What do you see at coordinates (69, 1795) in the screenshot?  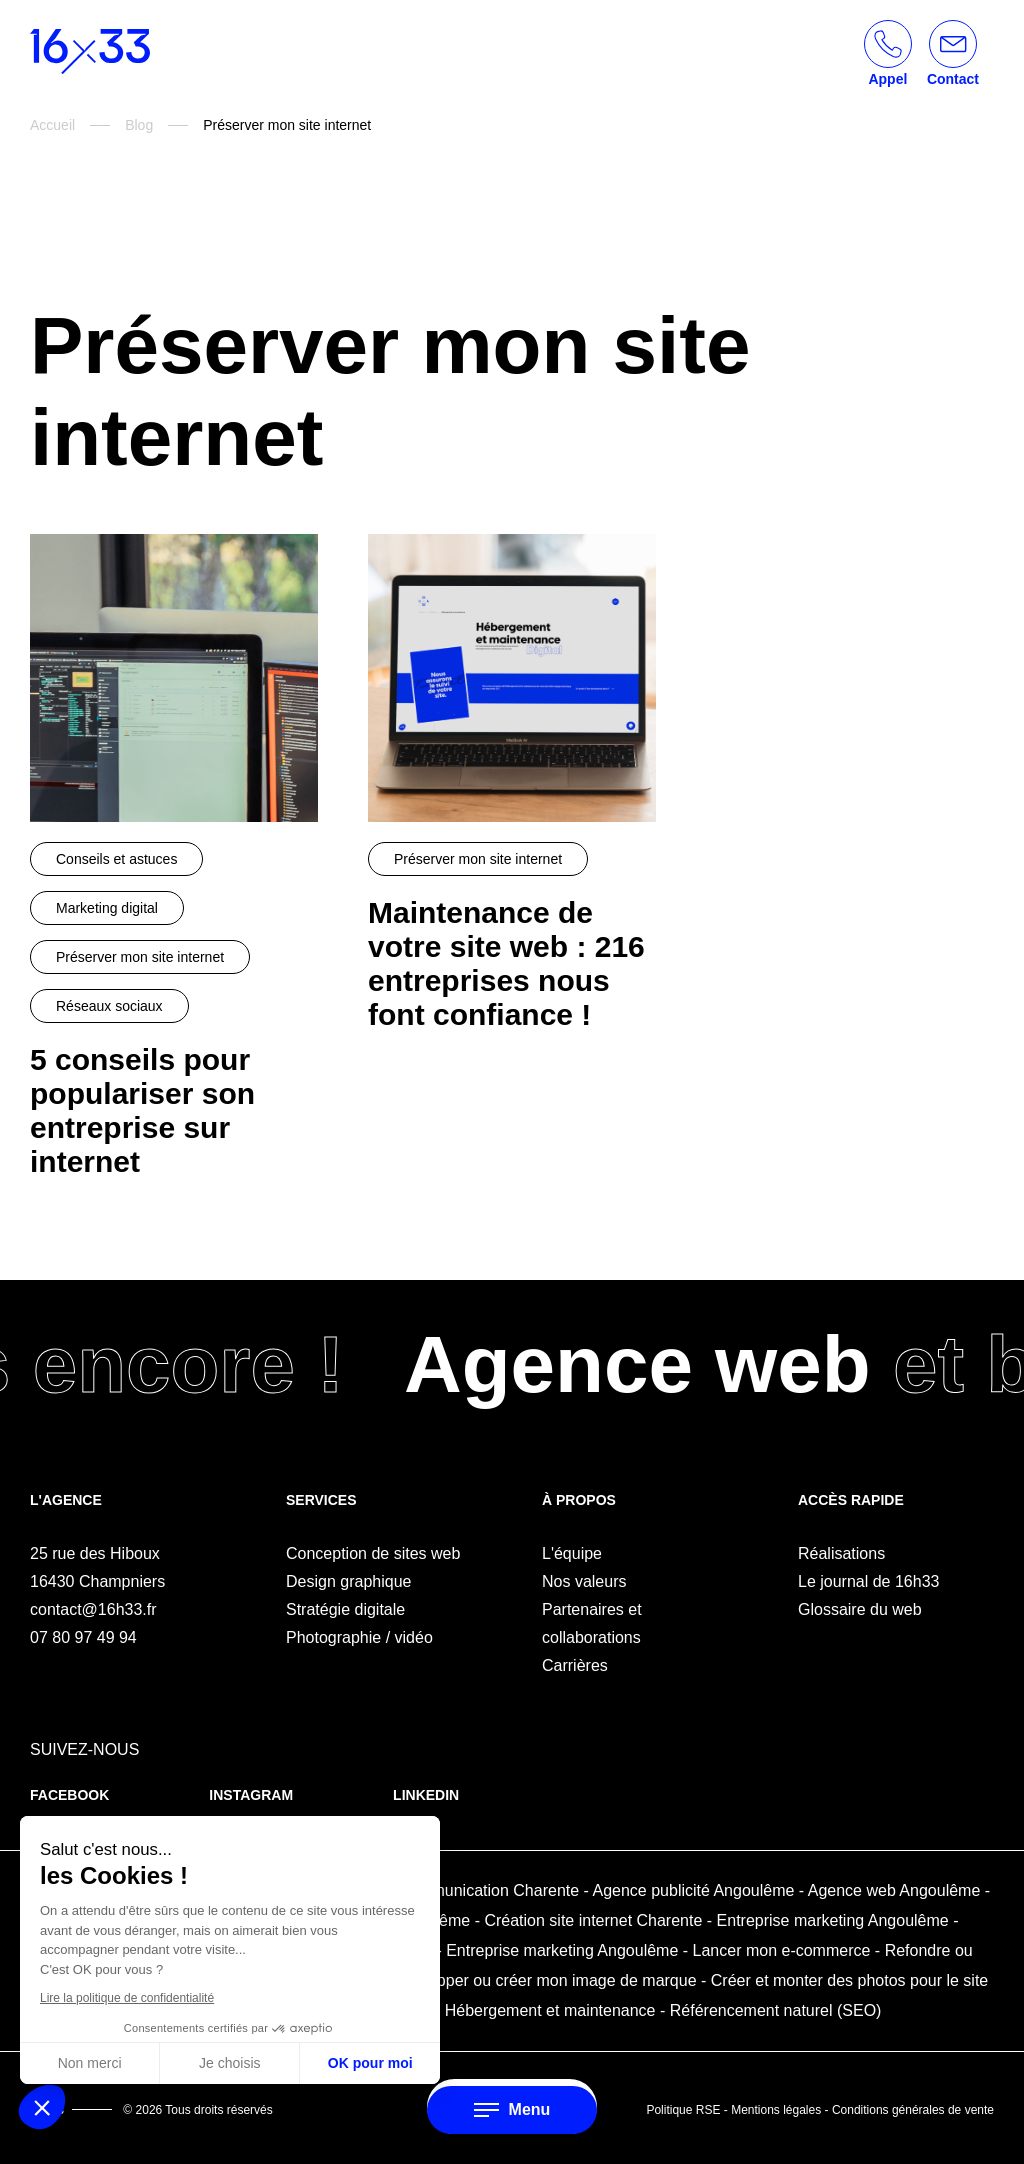 I see `Facebook` at bounding box center [69, 1795].